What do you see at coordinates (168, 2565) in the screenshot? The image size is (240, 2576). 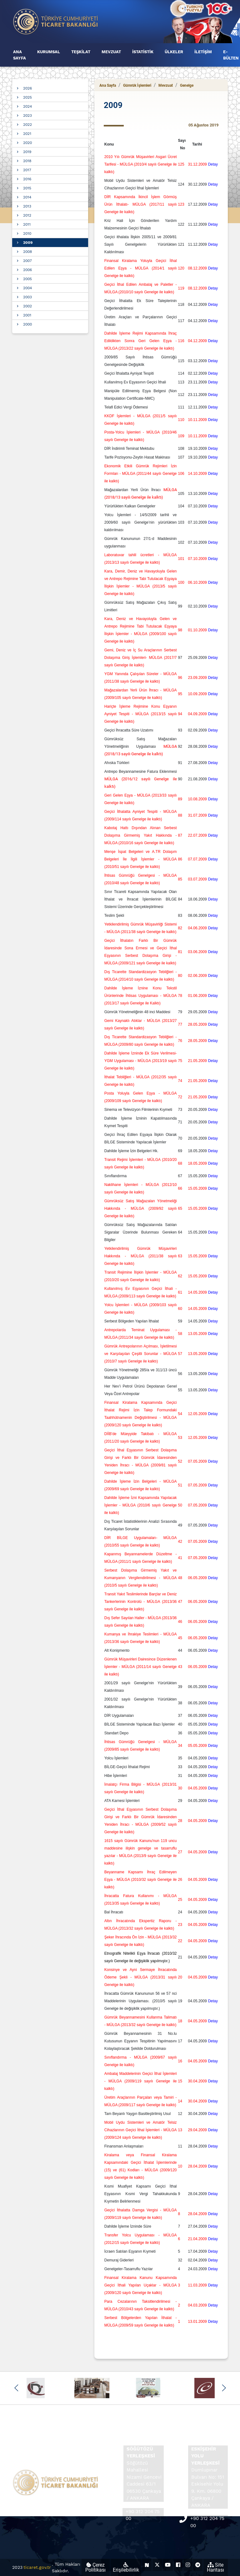 I see `[Ticaret Bakanlığı Youtube Hesabı (yeni sekmede açılır)]` at bounding box center [168, 2565].